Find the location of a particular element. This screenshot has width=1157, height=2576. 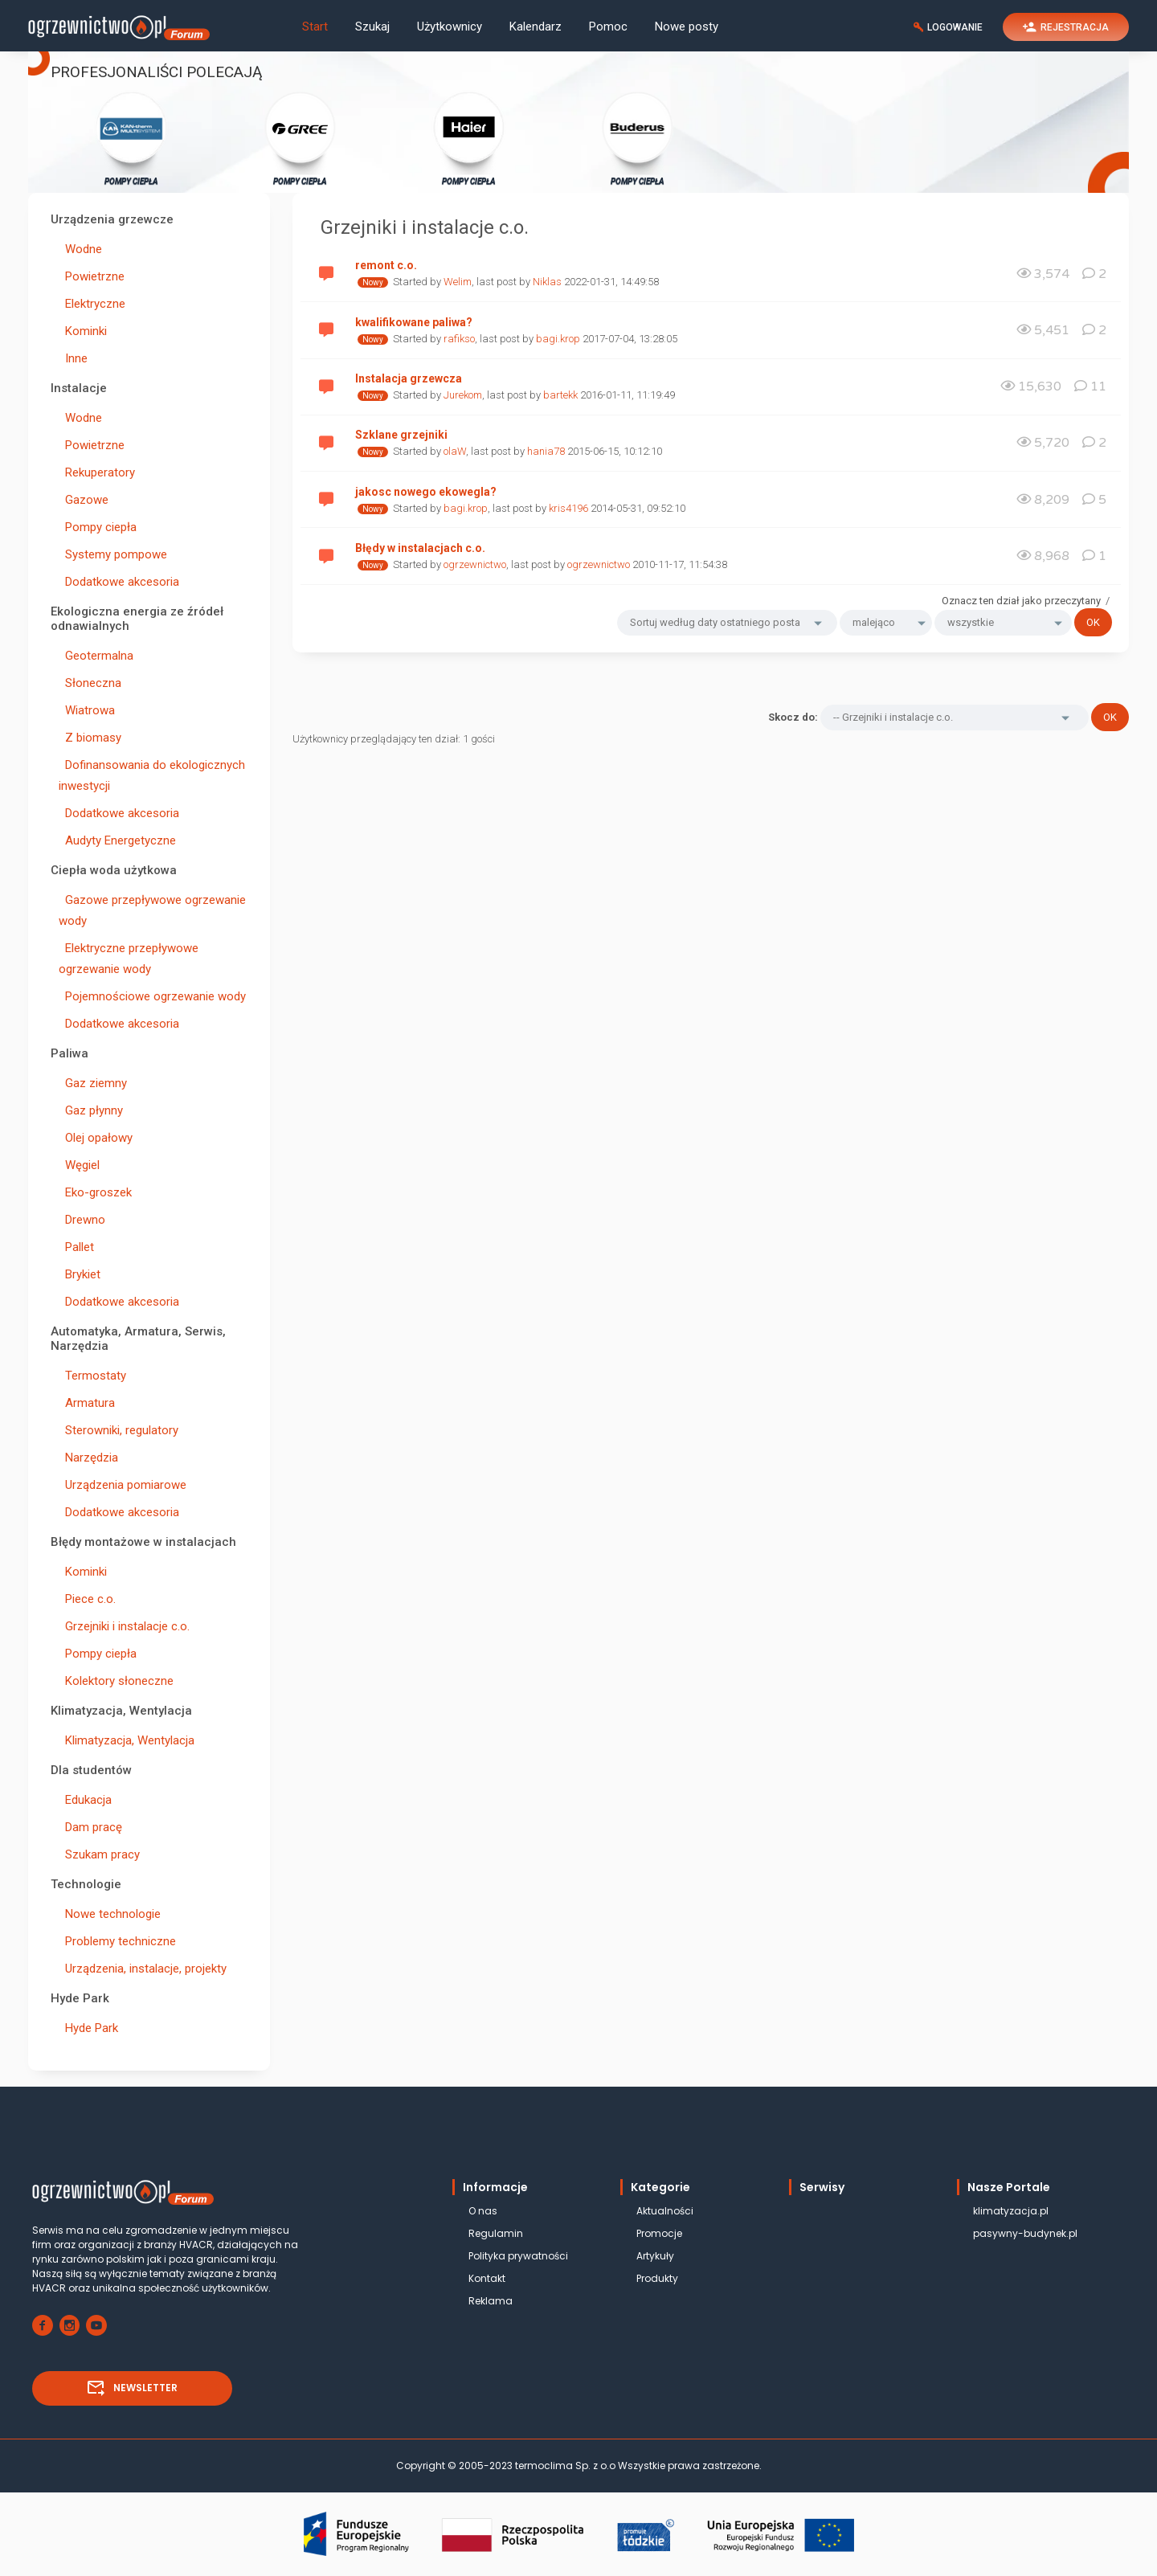

Brykiet is located at coordinates (79, 1274).